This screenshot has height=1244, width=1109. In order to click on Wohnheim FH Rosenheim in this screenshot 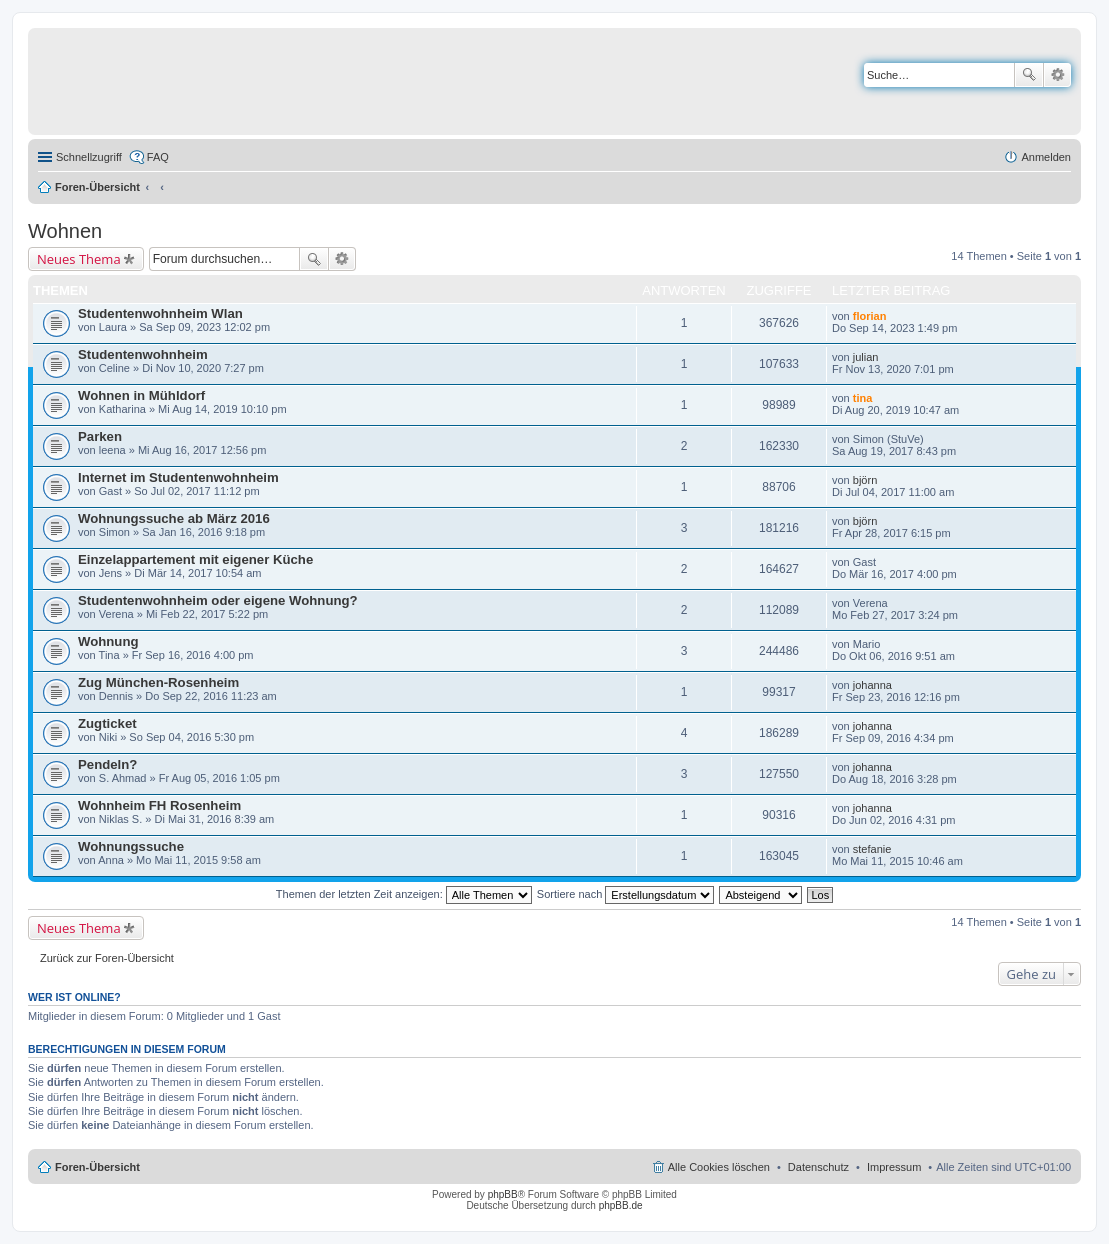, I will do `click(159, 805)`.